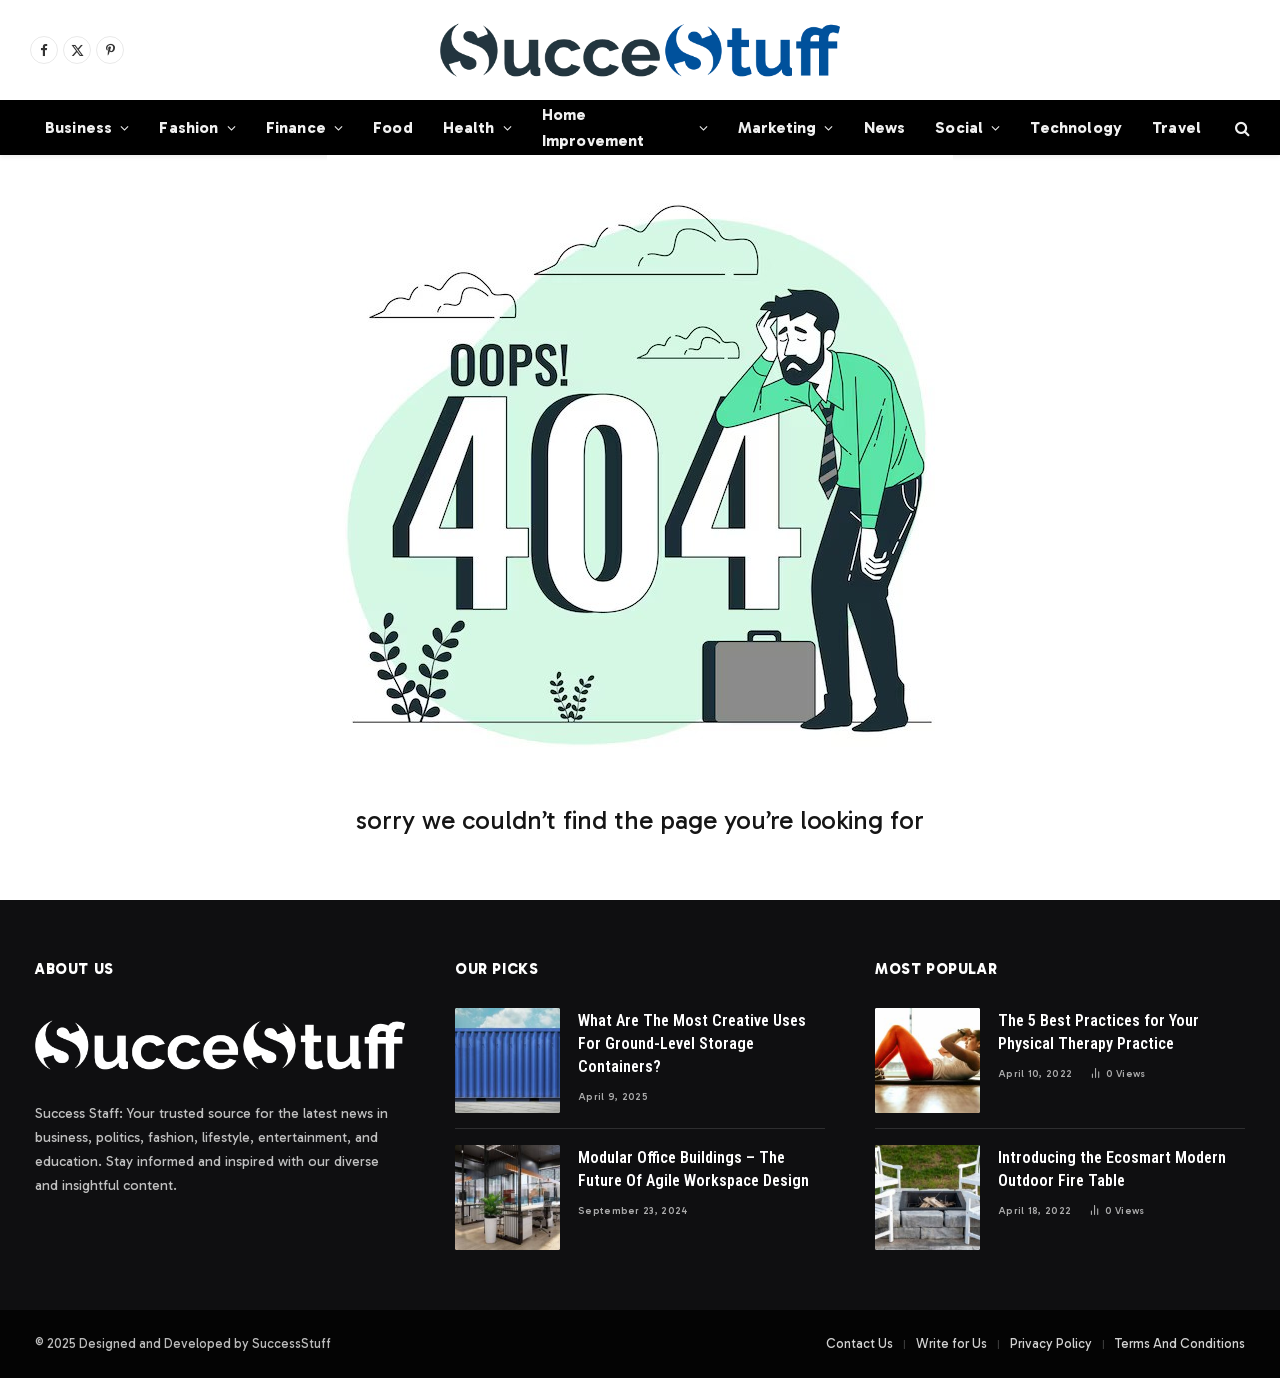  Describe the element at coordinates (188, 127) in the screenshot. I see `Fashion` at that location.